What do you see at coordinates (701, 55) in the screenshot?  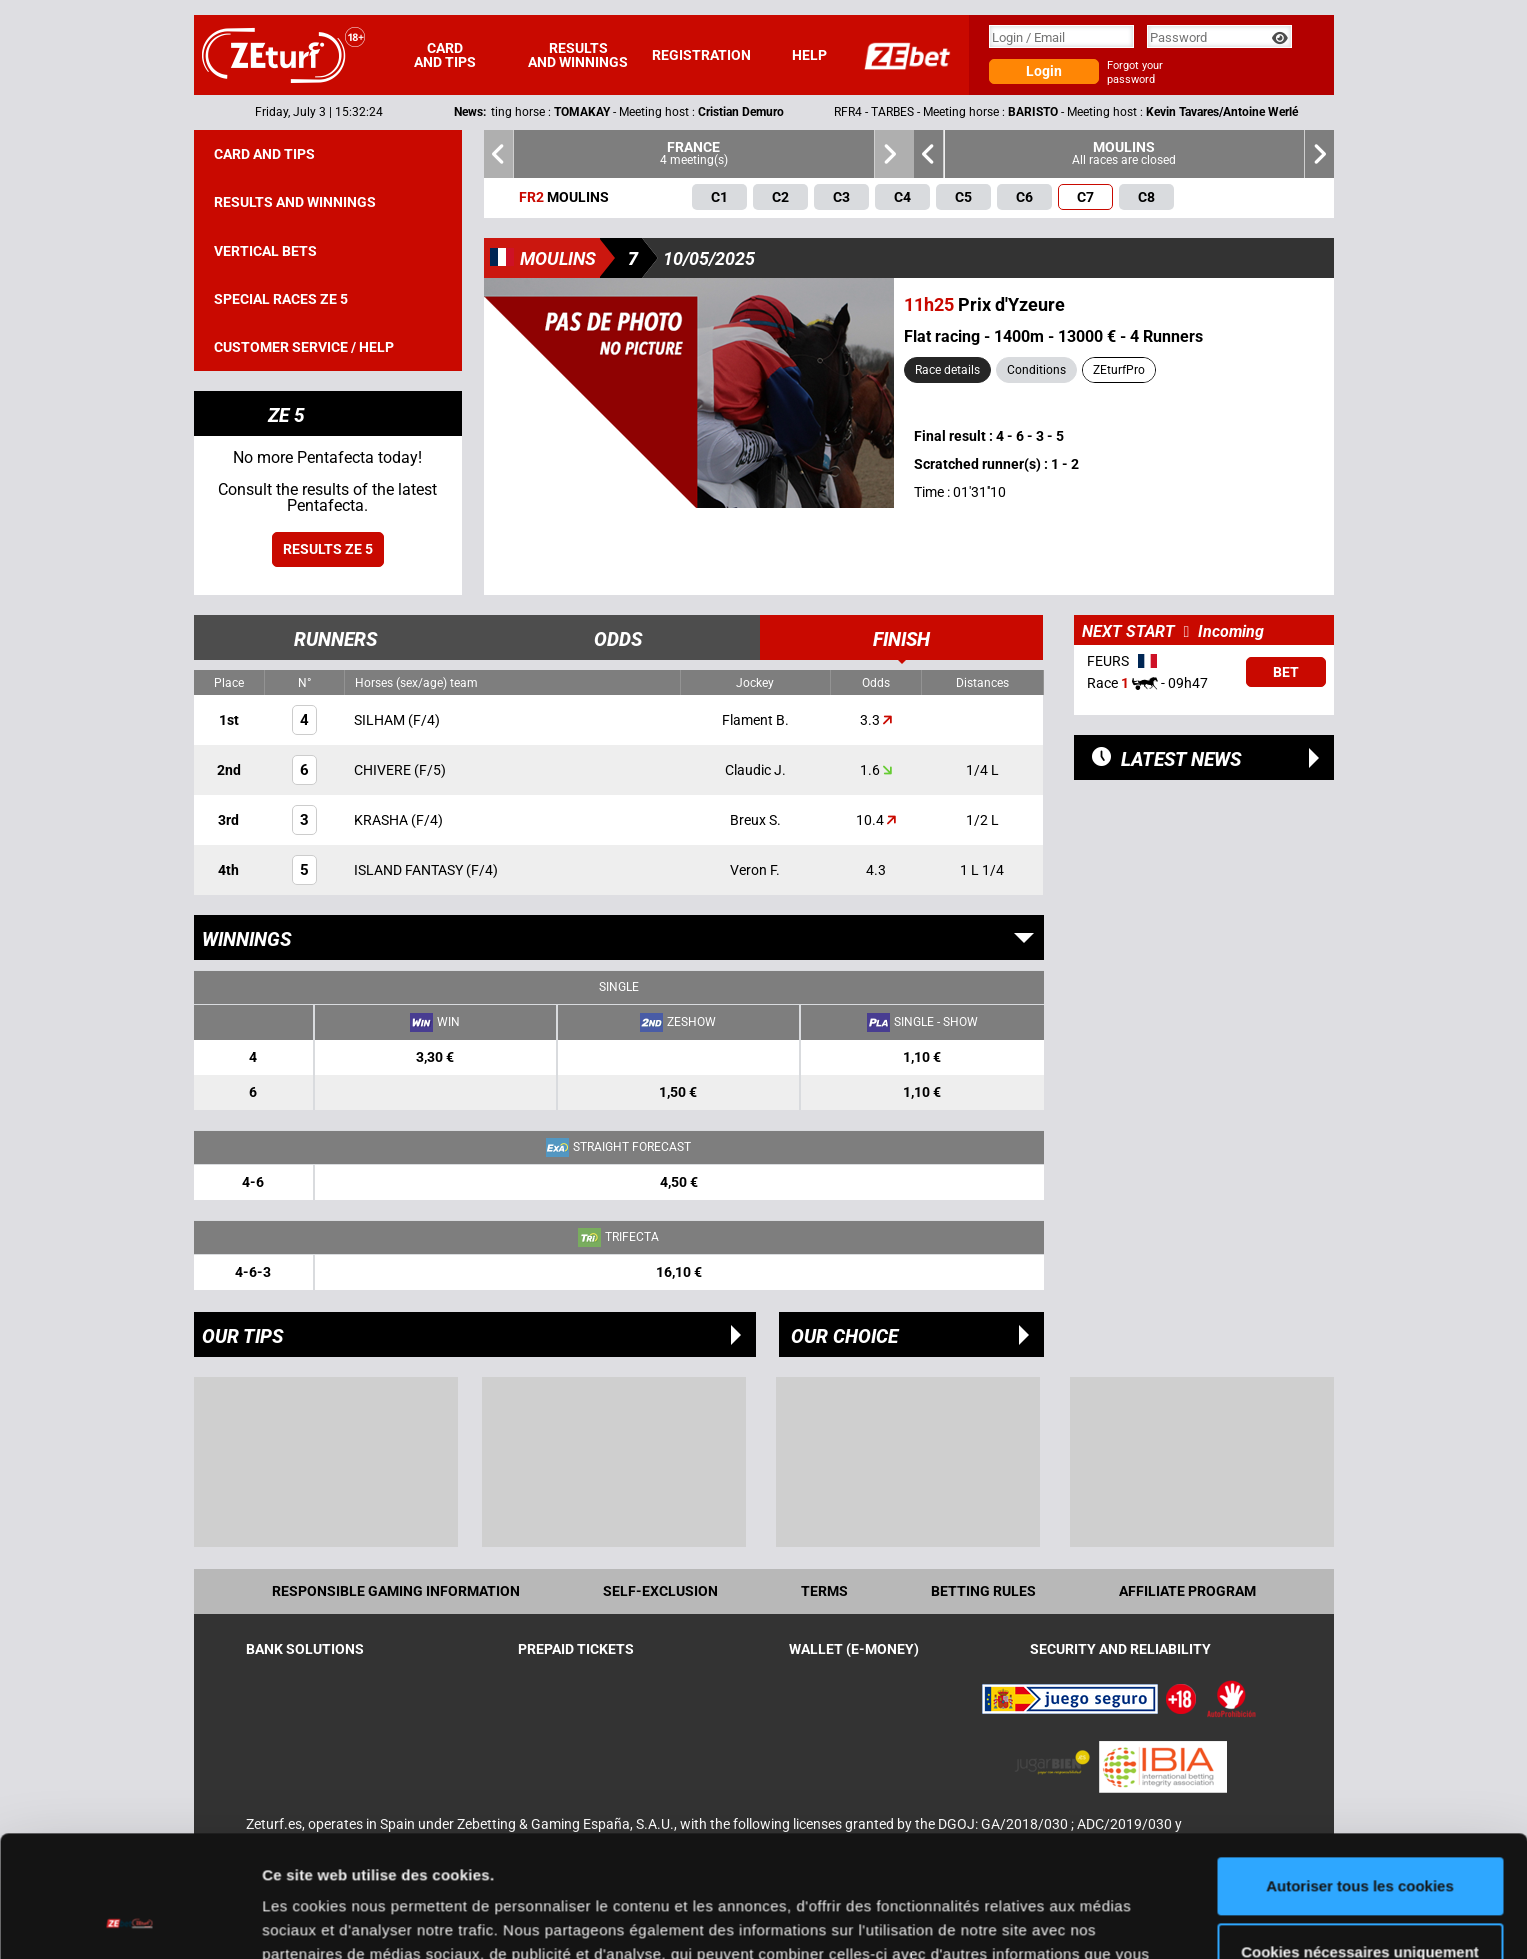 I see `Registration` at bounding box center [701, 55].